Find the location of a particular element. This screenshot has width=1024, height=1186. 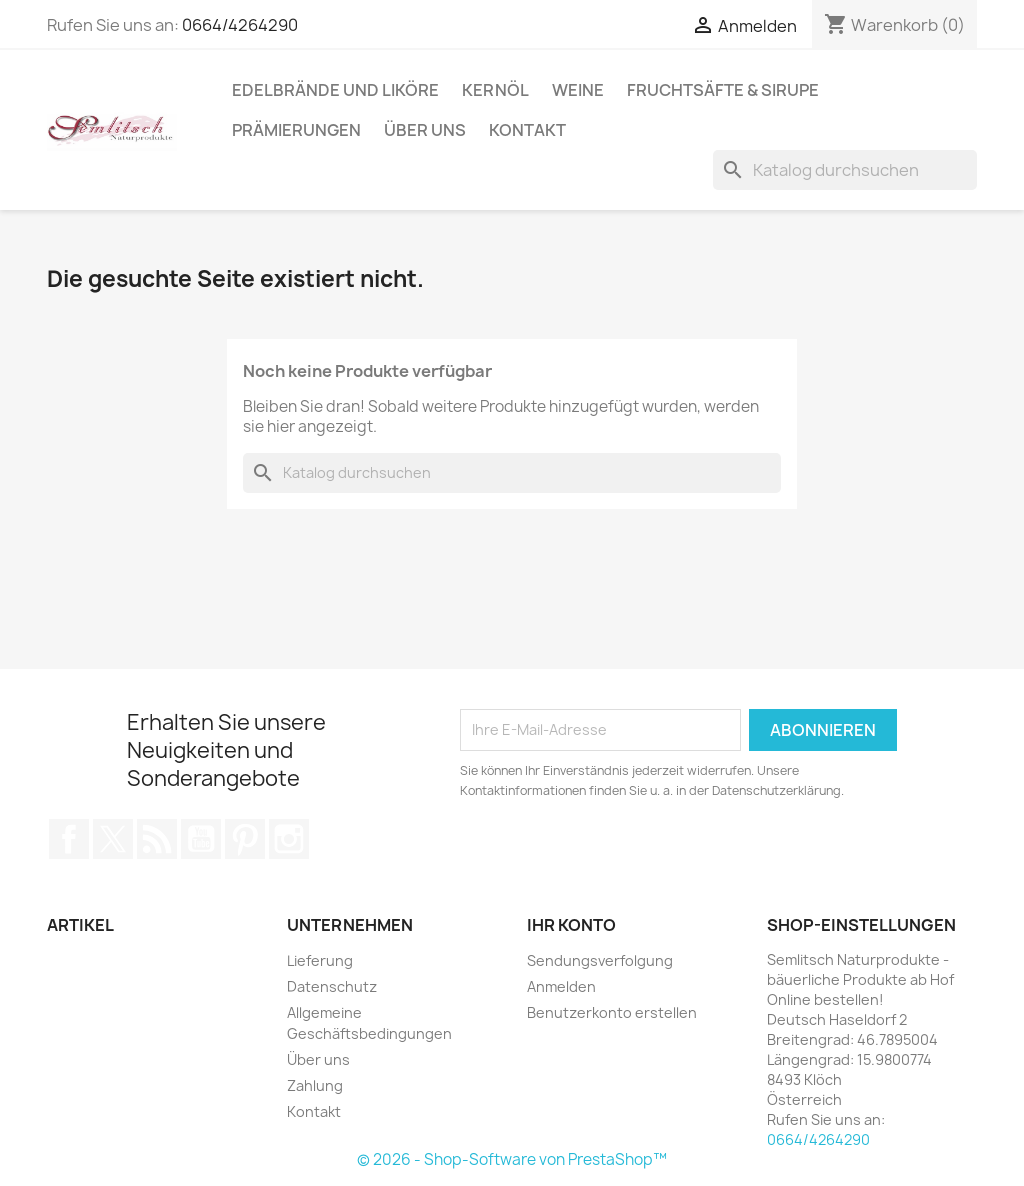

[Suche] is located at coordinates (845, 170).